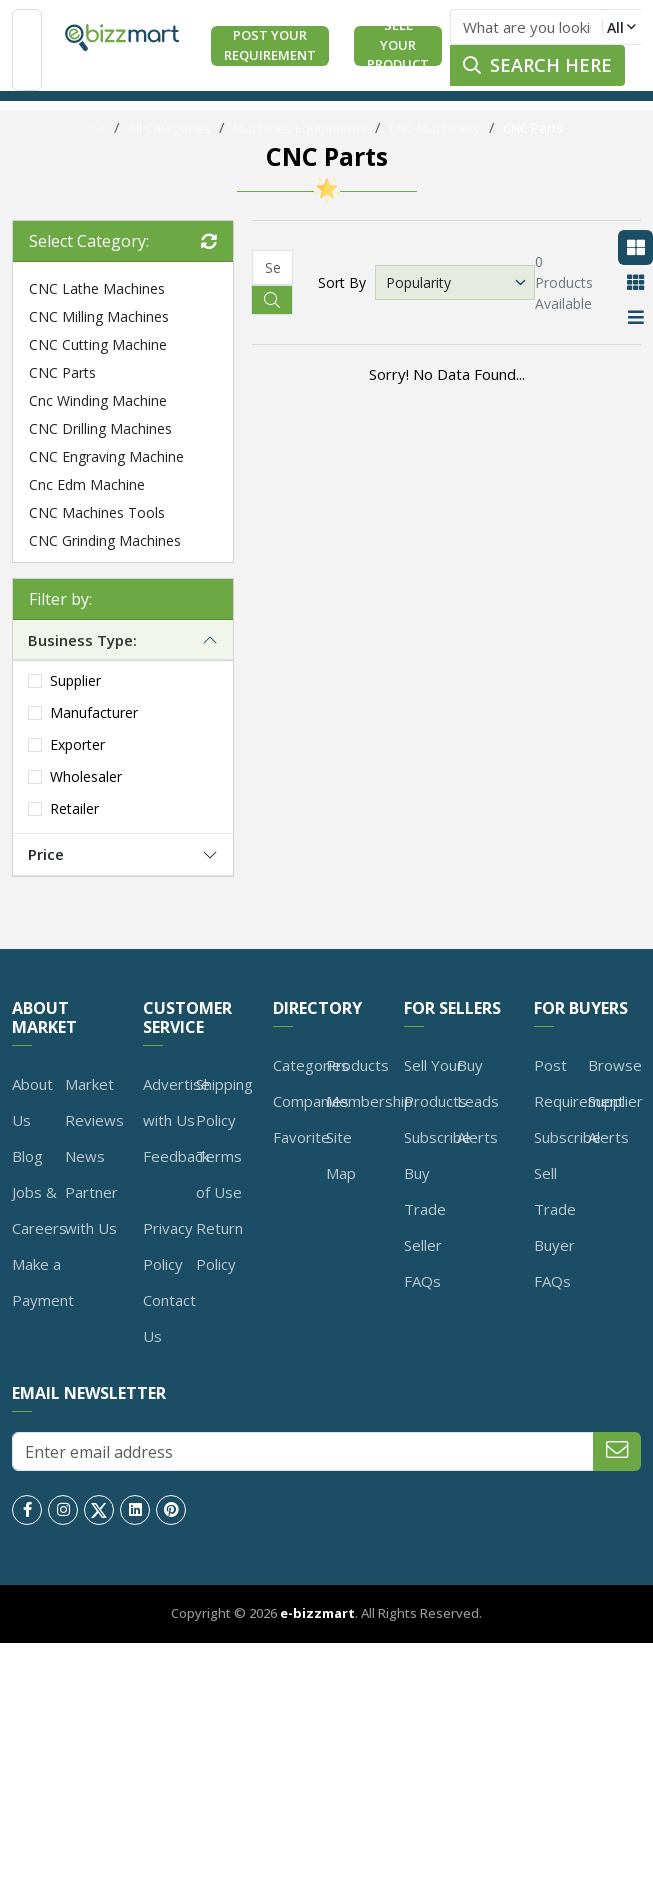  I want to click on CNC Cutting Machine, so click(98, 344).